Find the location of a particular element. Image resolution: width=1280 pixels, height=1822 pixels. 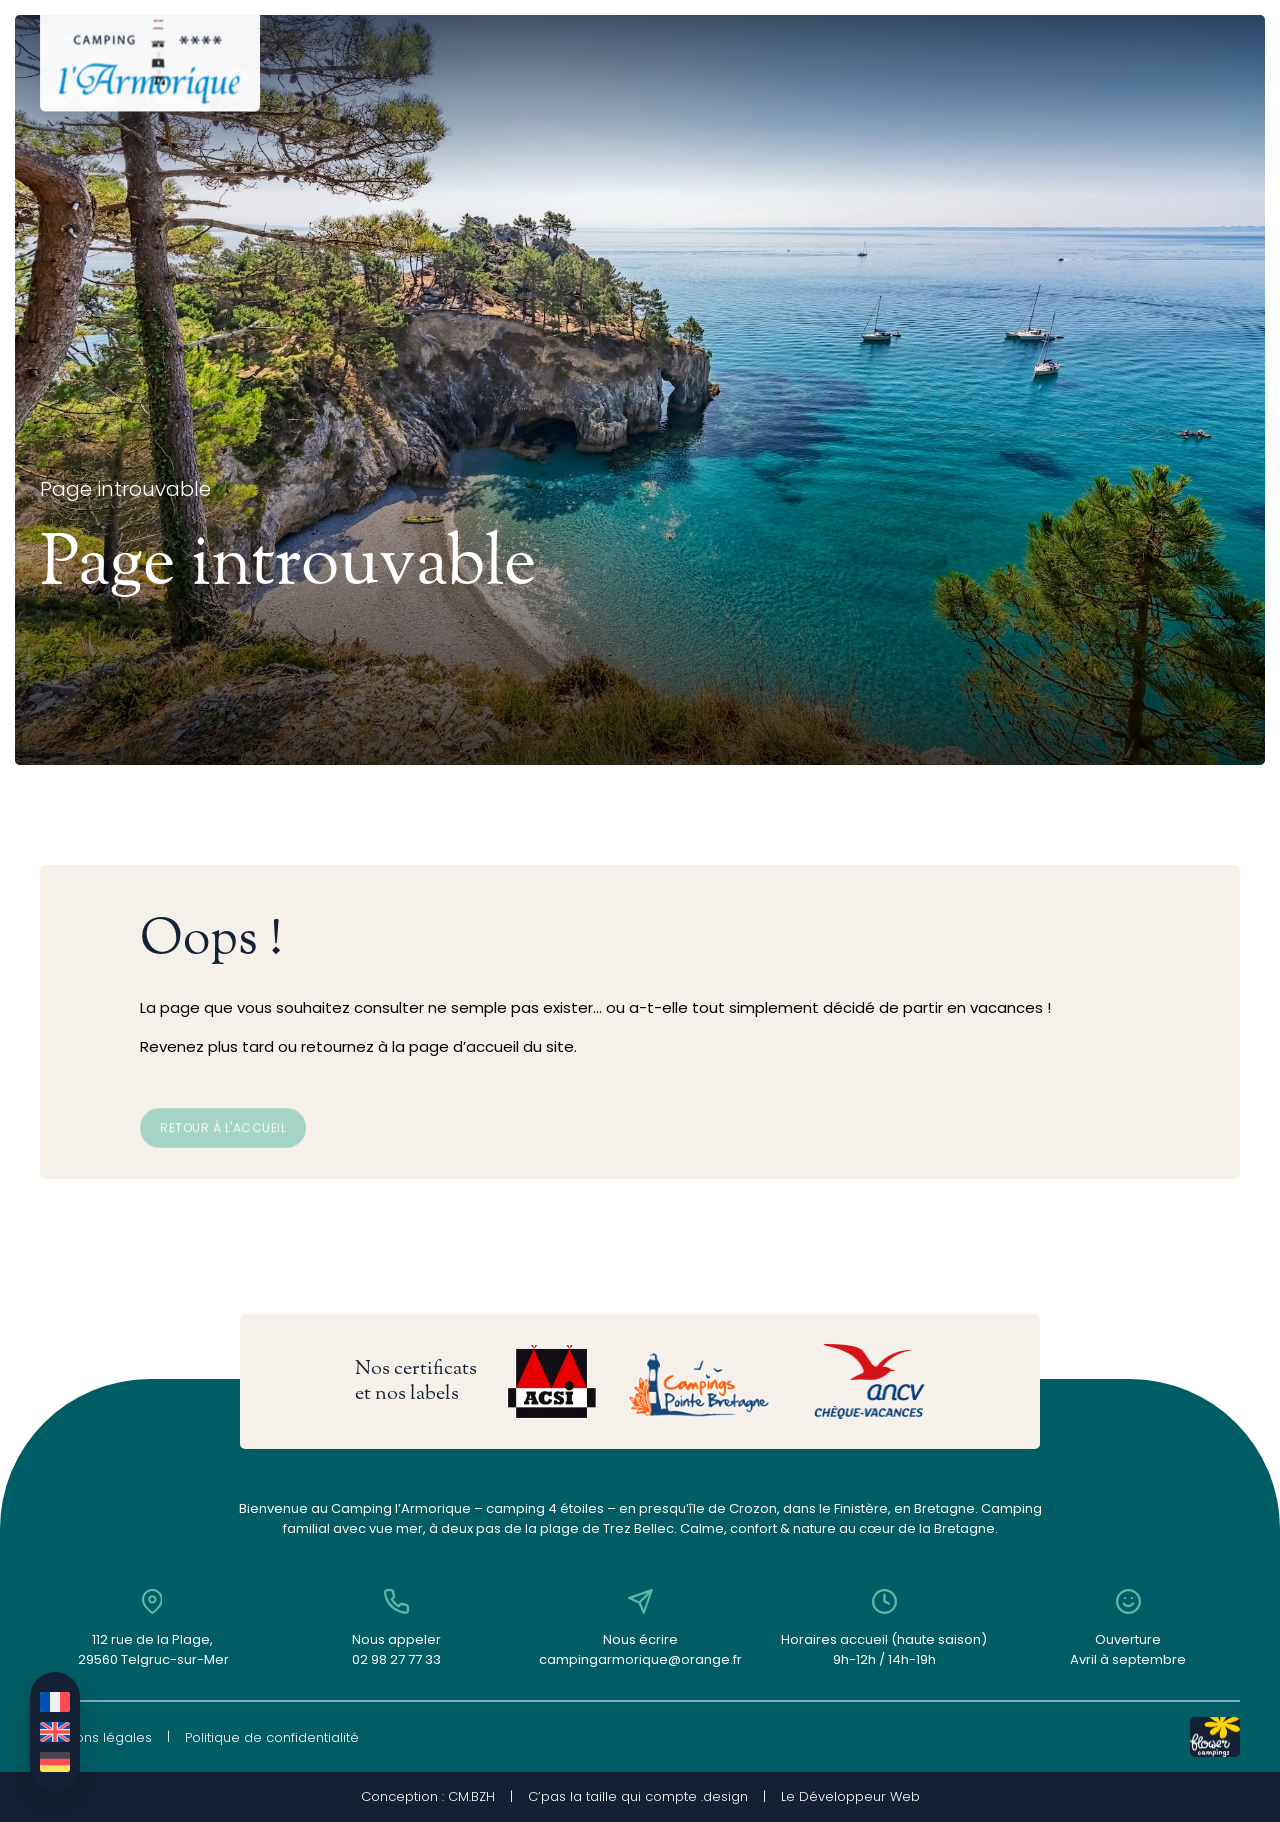

[Passer à Anglais] is located at coordinates (55, 1732).